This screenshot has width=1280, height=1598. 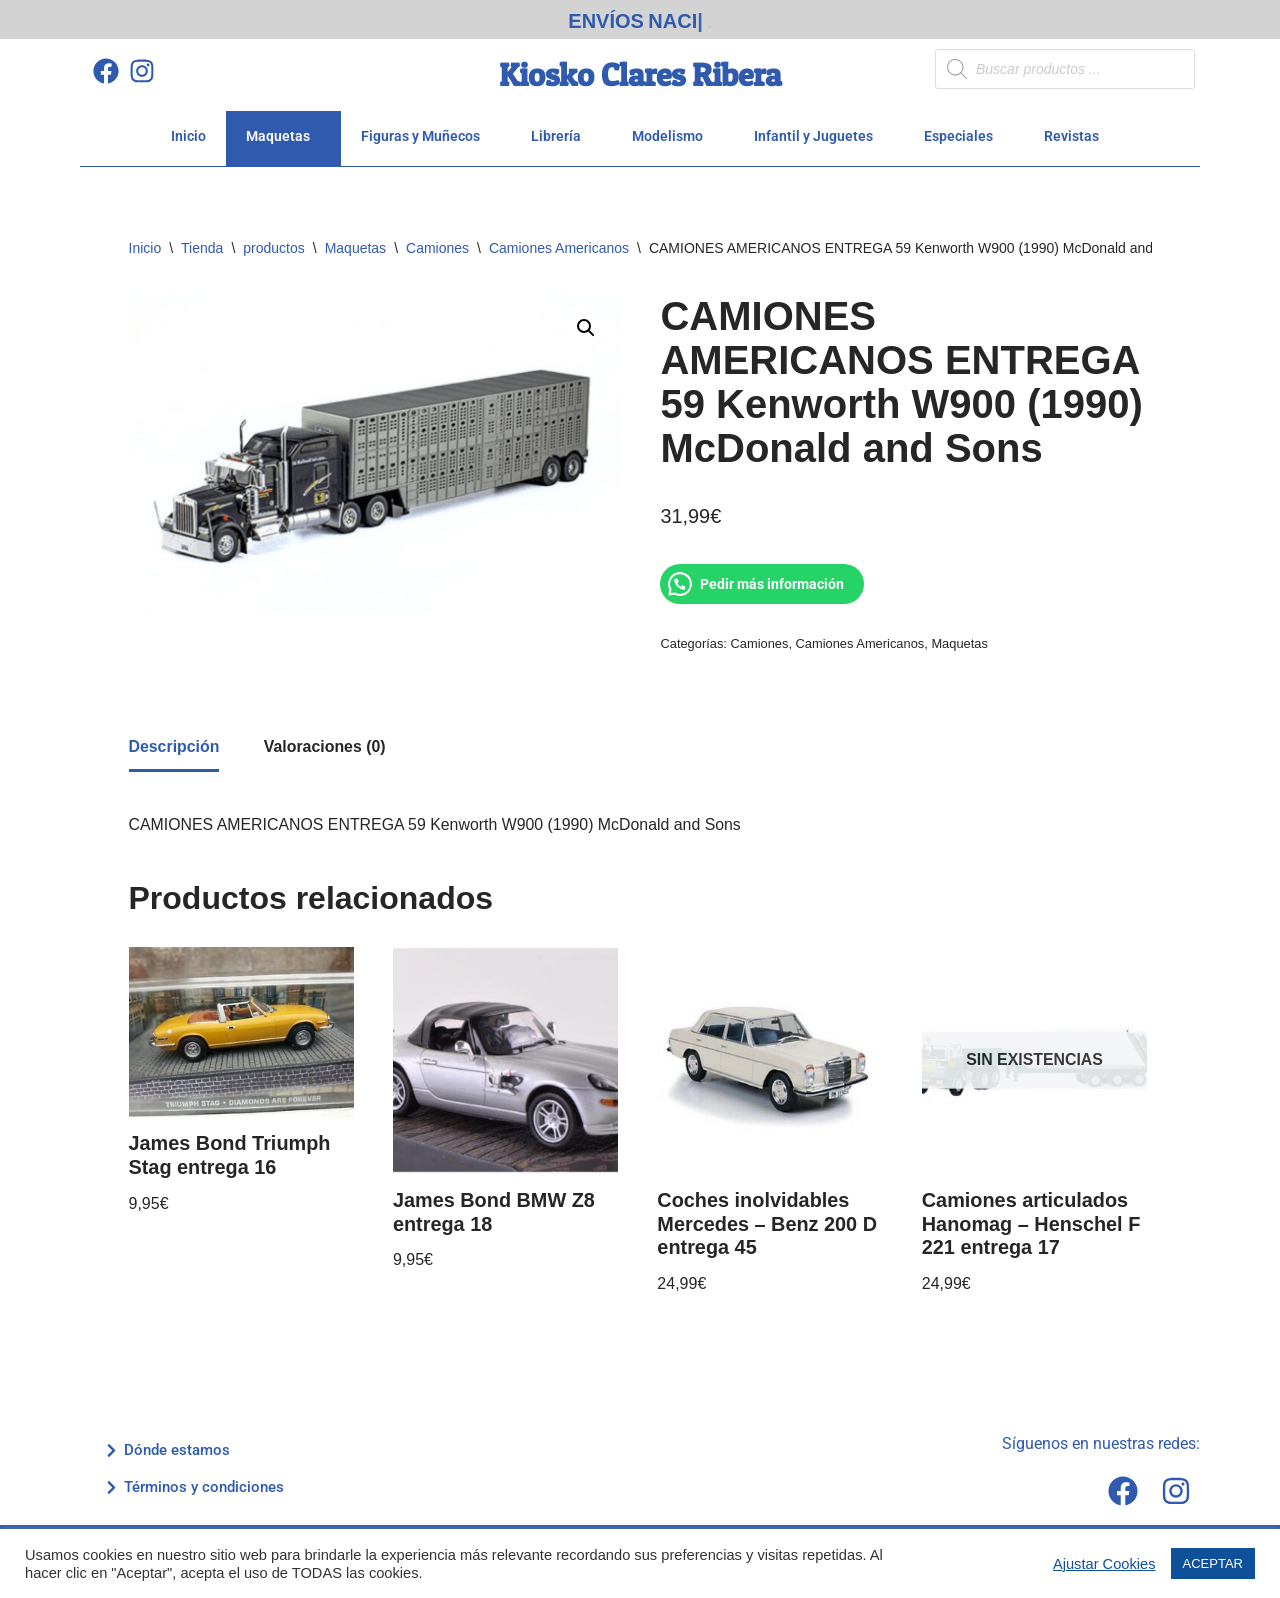 What do you see at coordinates (964, 129) in the screenshot?
I see `Especiales` at bounding box center [964, 129].